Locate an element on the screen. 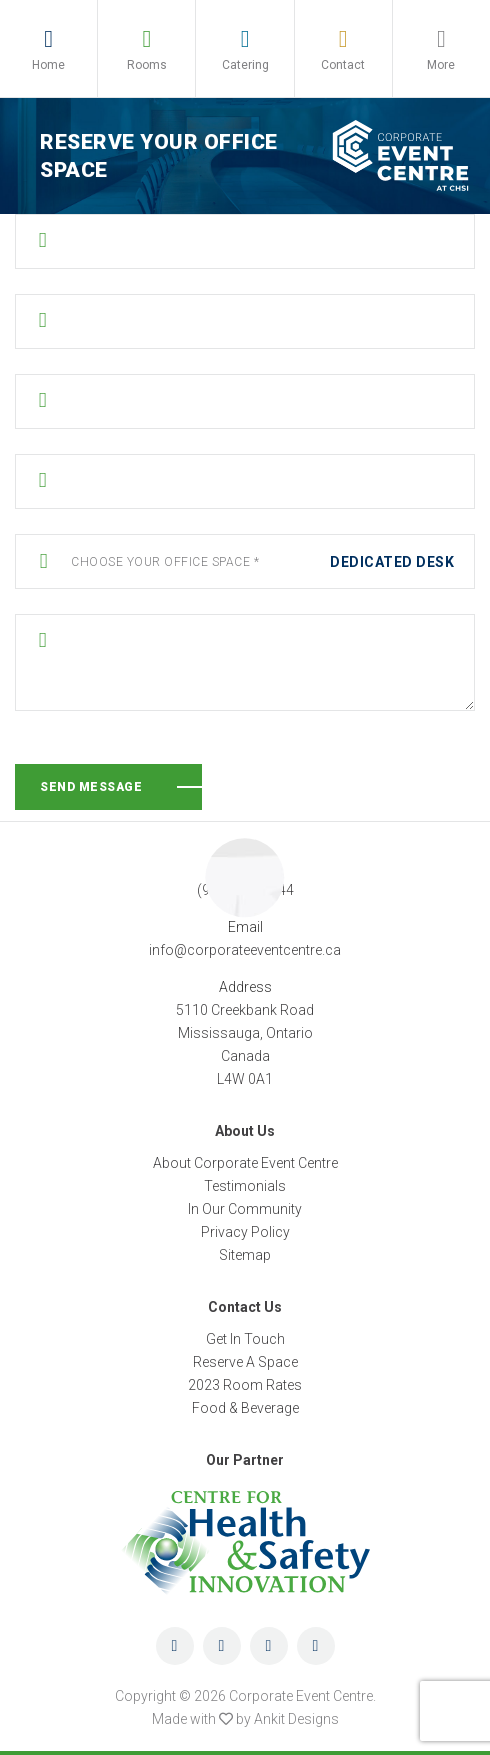 Image resolution: width=490 pixels, height=1755 pixels. Made with by Ankit Designs is located at coordinates (245, 1719).